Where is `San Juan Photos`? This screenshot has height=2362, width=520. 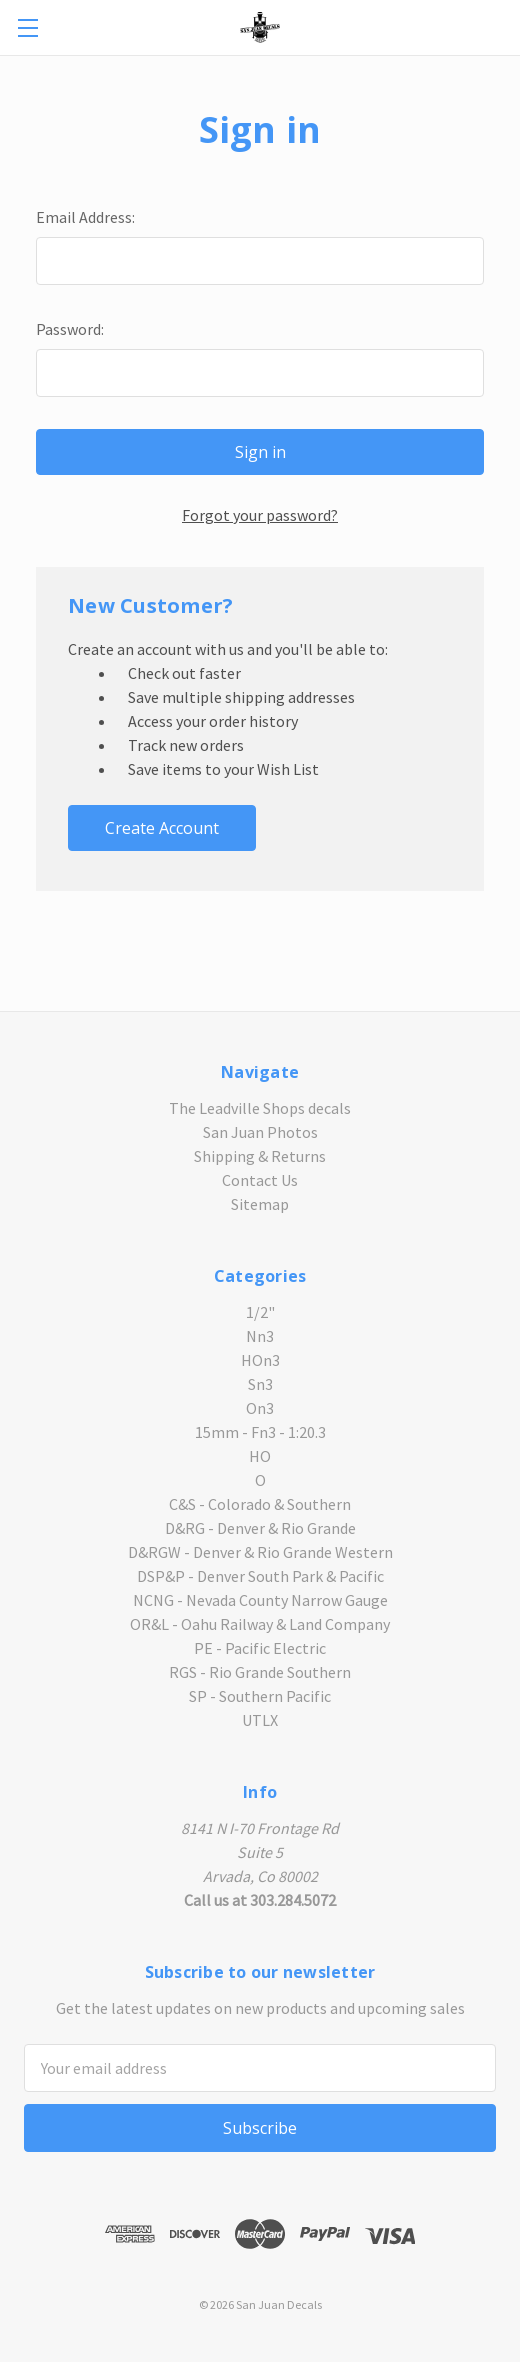
San Juan Photos is located at coordinates (260, 1132).